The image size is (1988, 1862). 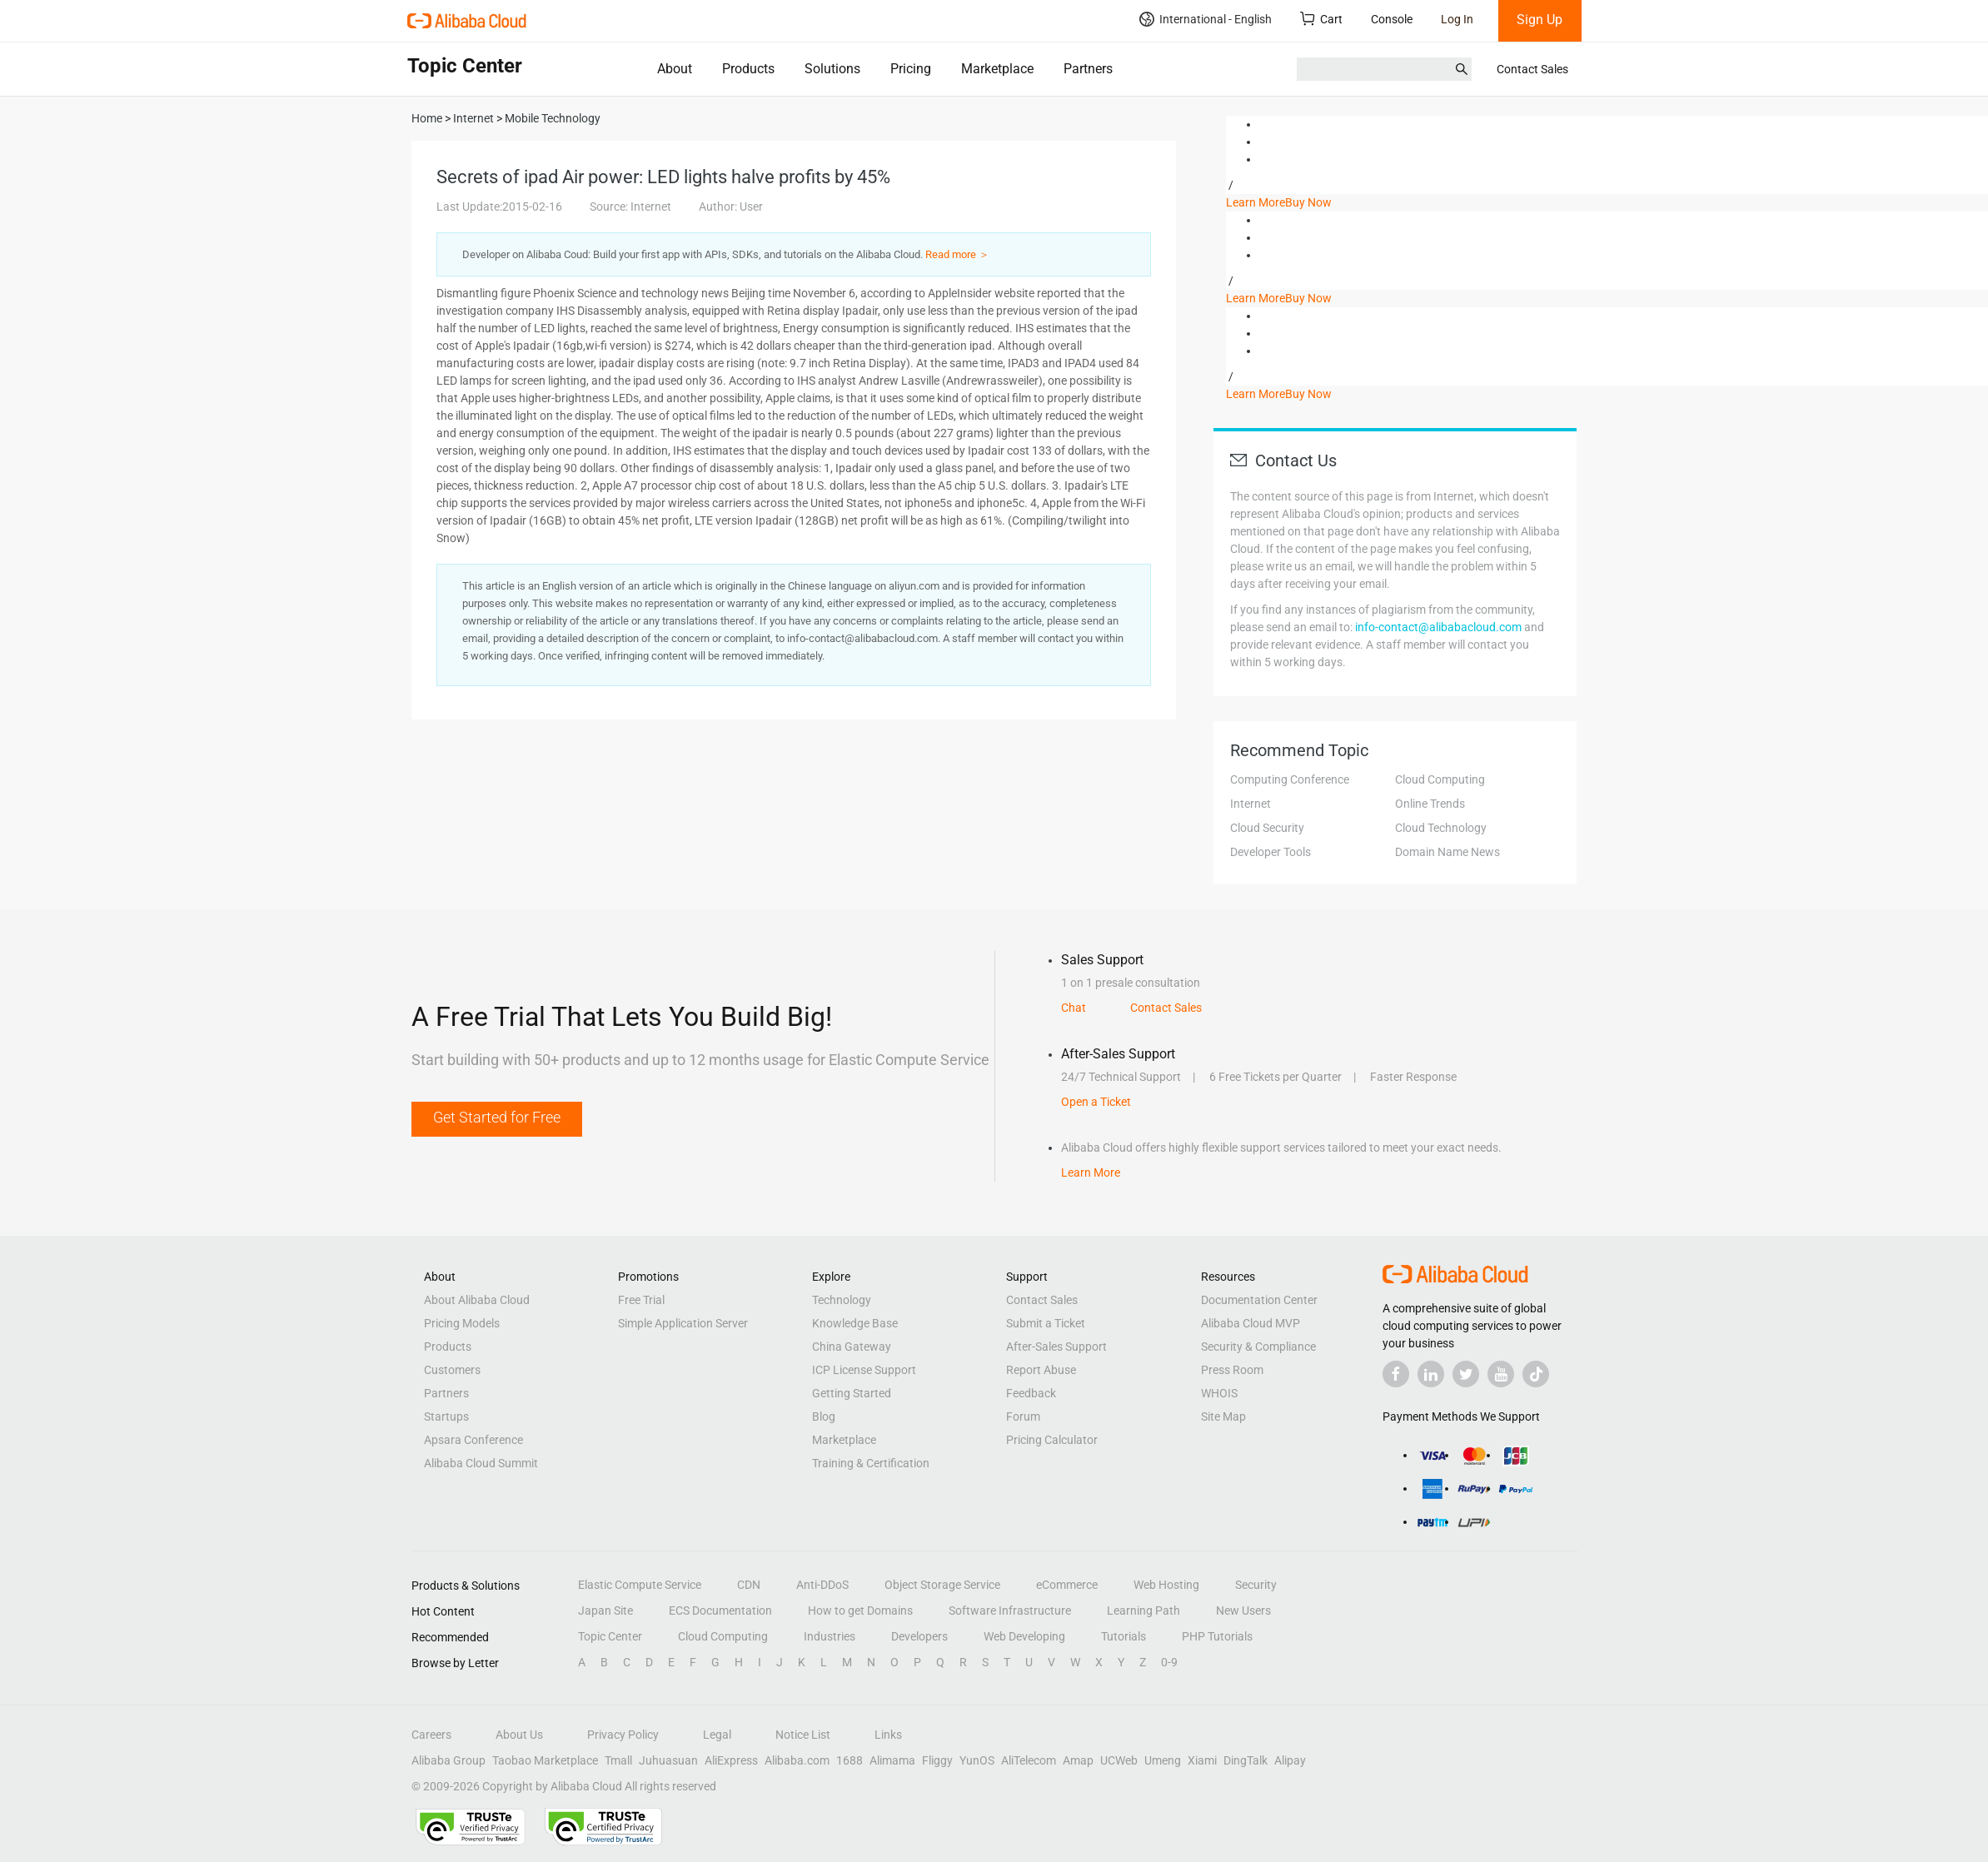 I want to click on About Alibaba Cloud, so click(x=477, y=1300).